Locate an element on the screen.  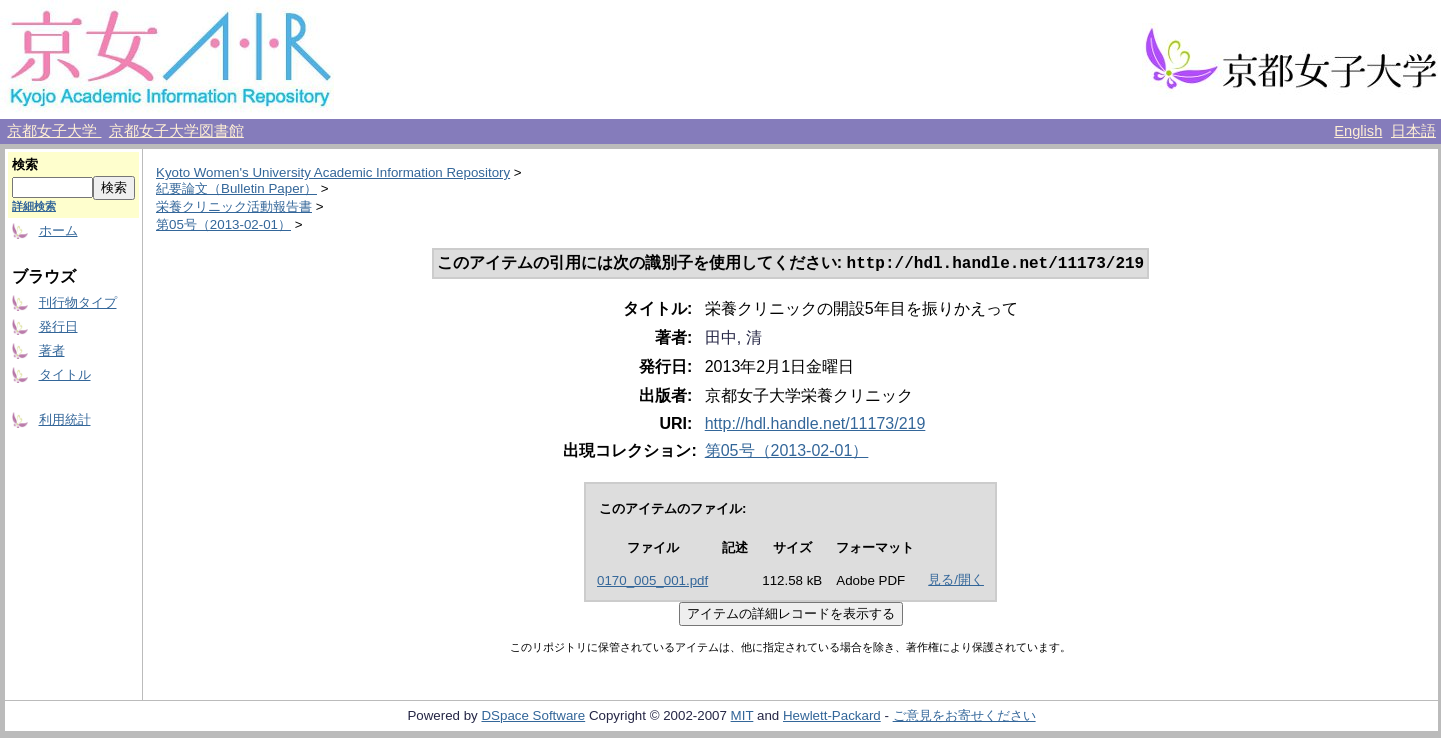
検索 is located at coordinates (25, 164).